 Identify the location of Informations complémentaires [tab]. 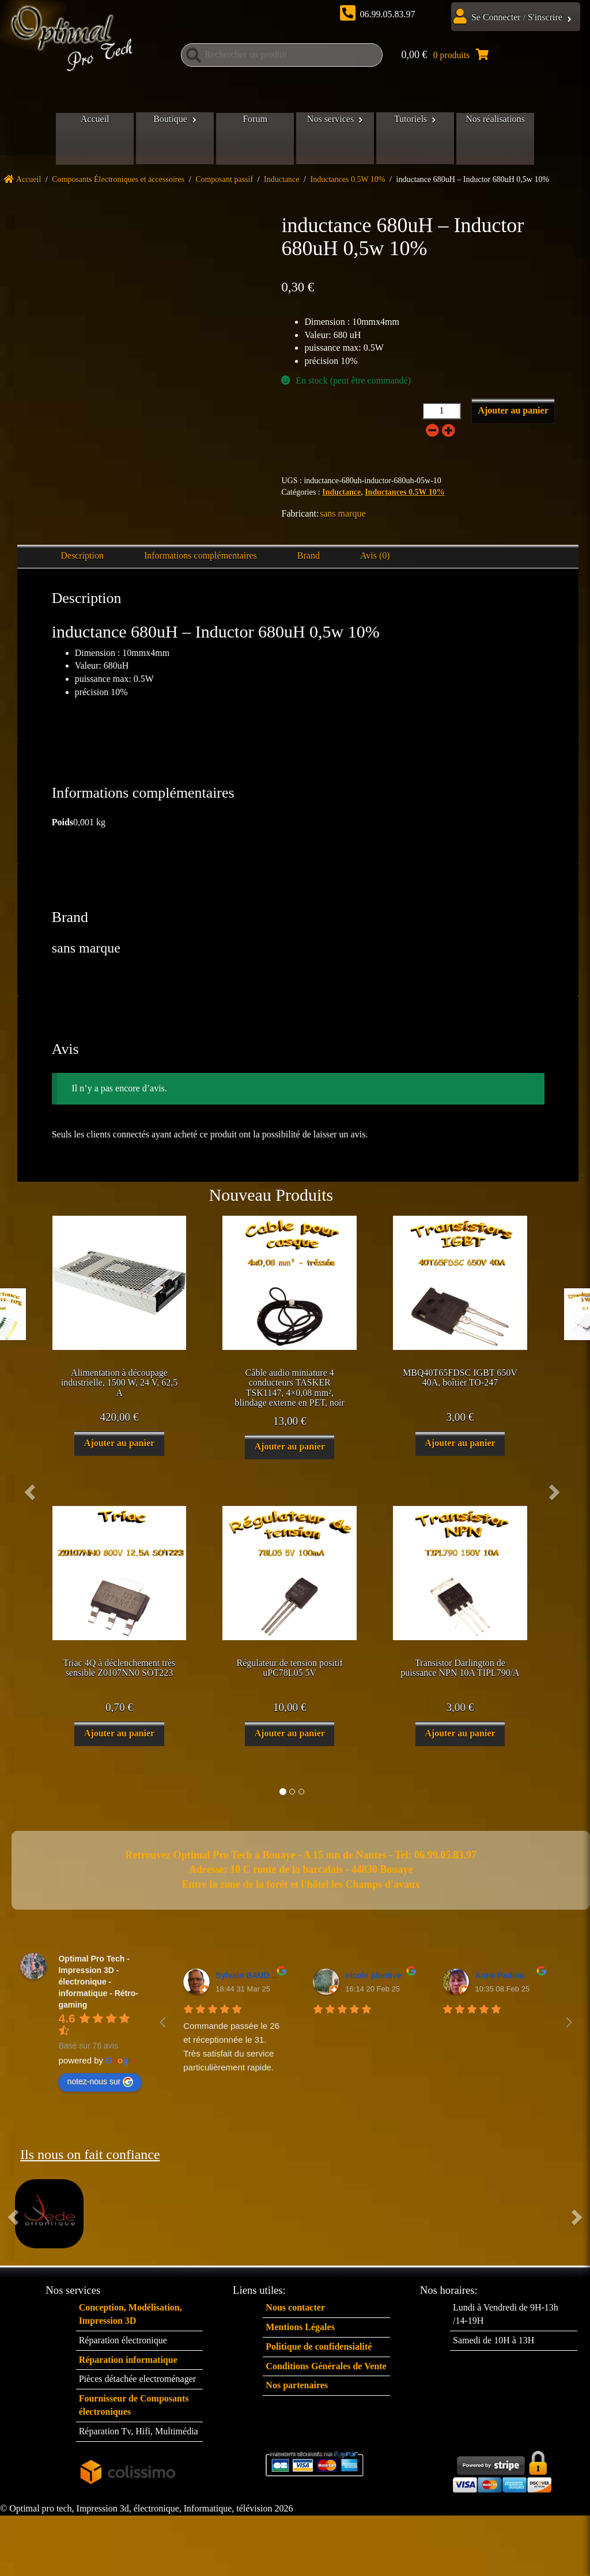
(200, 561).